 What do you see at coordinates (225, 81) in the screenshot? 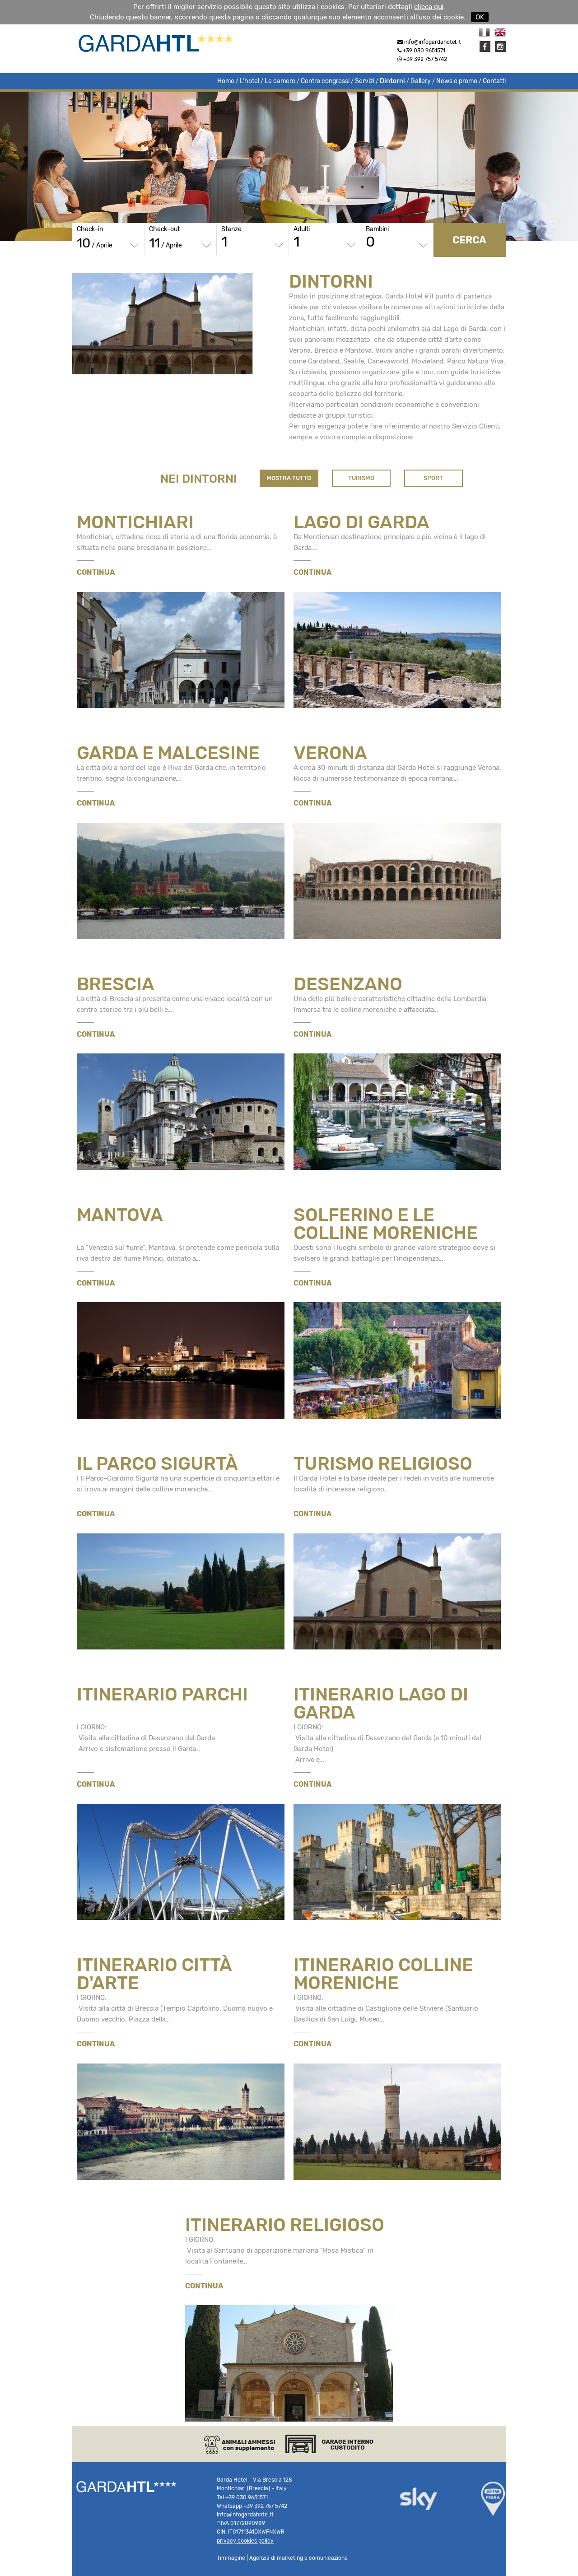
I see `Home` at bounding box center [225, 81].